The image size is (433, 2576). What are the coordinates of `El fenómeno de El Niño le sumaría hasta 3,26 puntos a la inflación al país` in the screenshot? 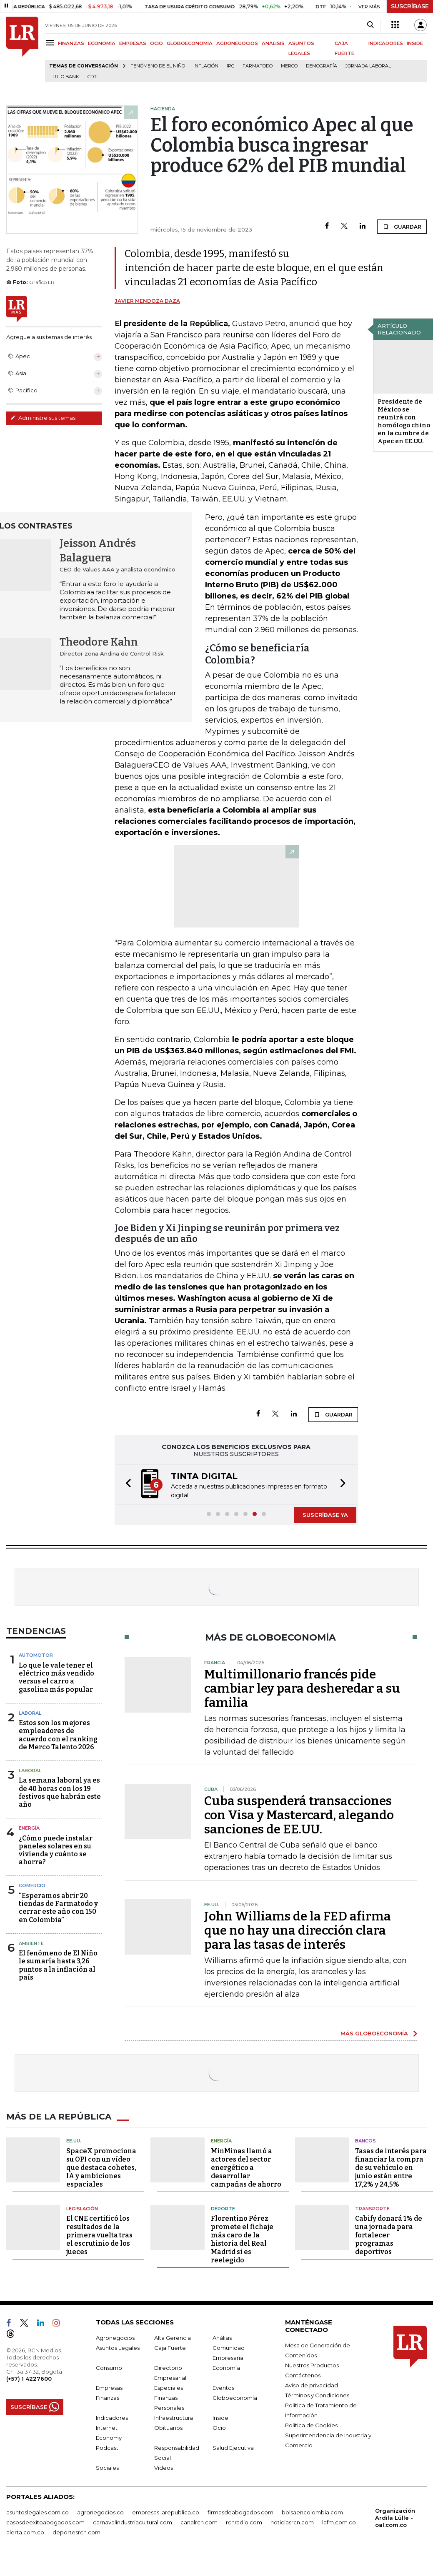 It's located at (58, 1965).